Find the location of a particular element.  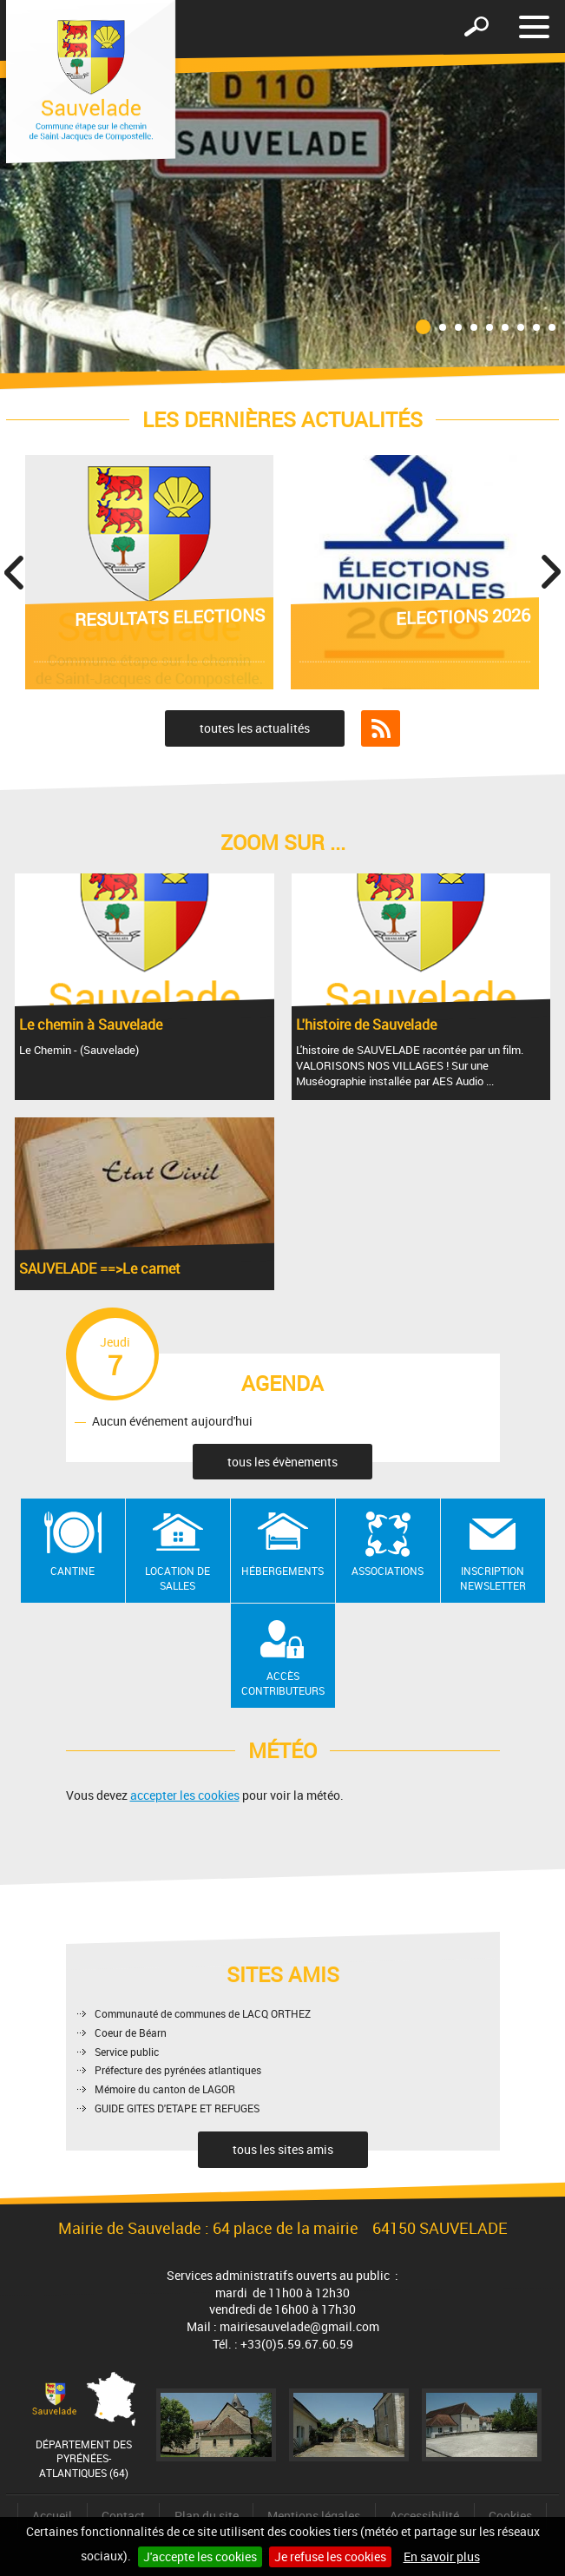

Contact is located at coordinates (123, 2515).